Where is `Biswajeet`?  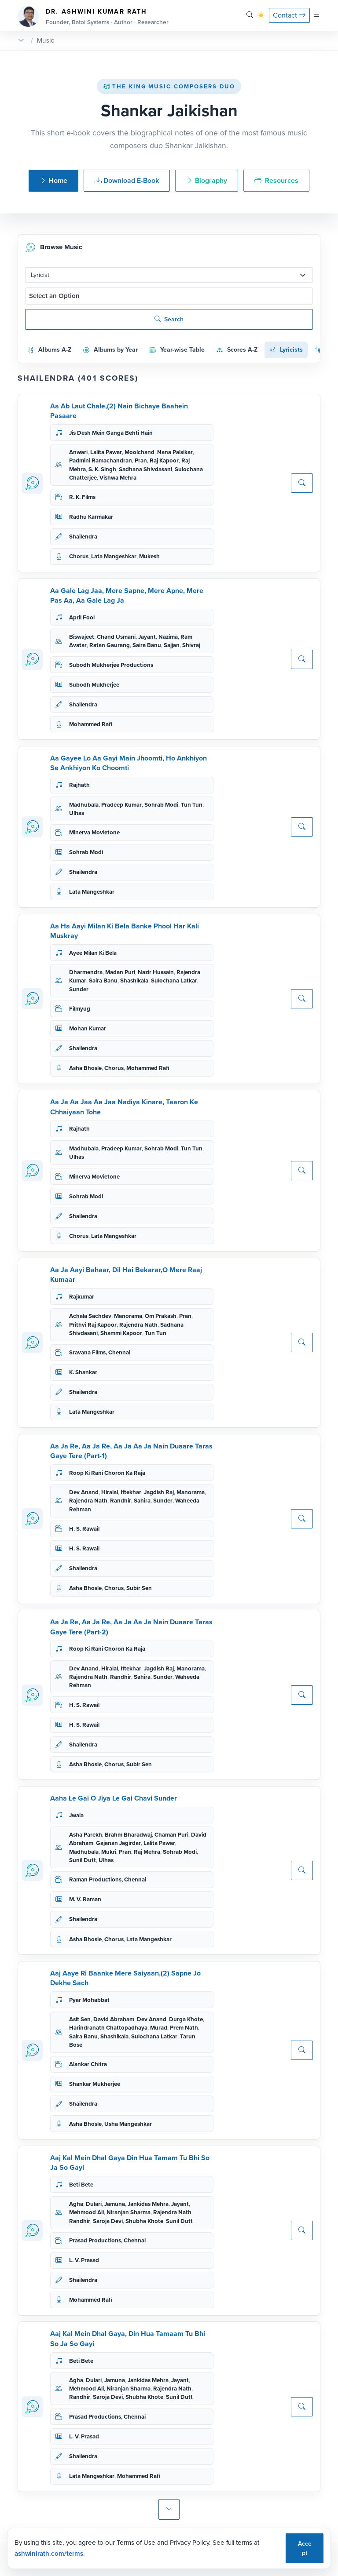 Biswajeet is located at coordinates (81, 637).